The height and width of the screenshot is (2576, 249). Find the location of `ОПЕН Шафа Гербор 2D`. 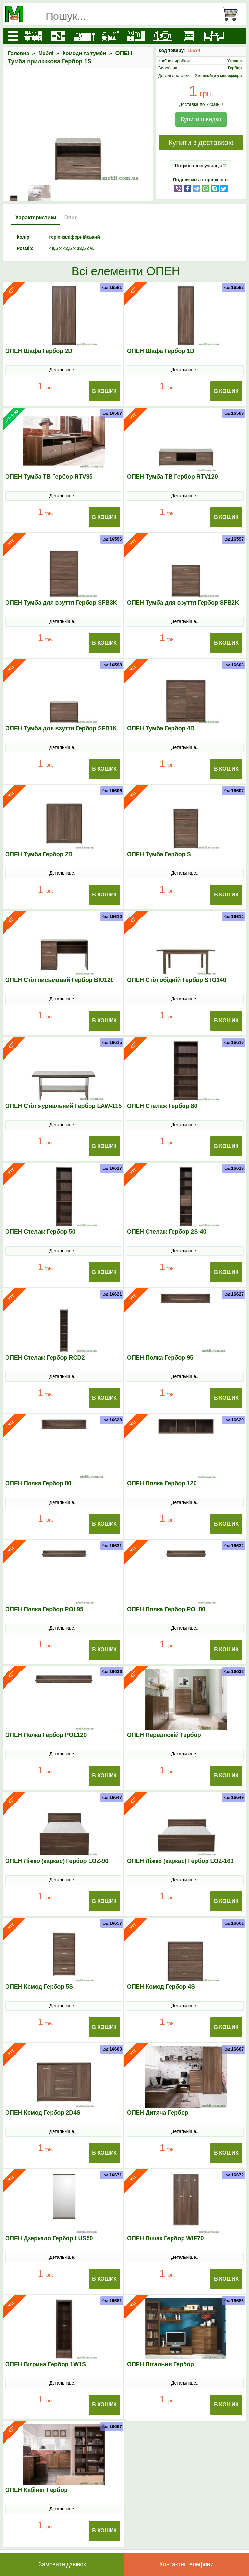

ОПЕН Шафа Гербор 2D is located at coordinates (38, 351).